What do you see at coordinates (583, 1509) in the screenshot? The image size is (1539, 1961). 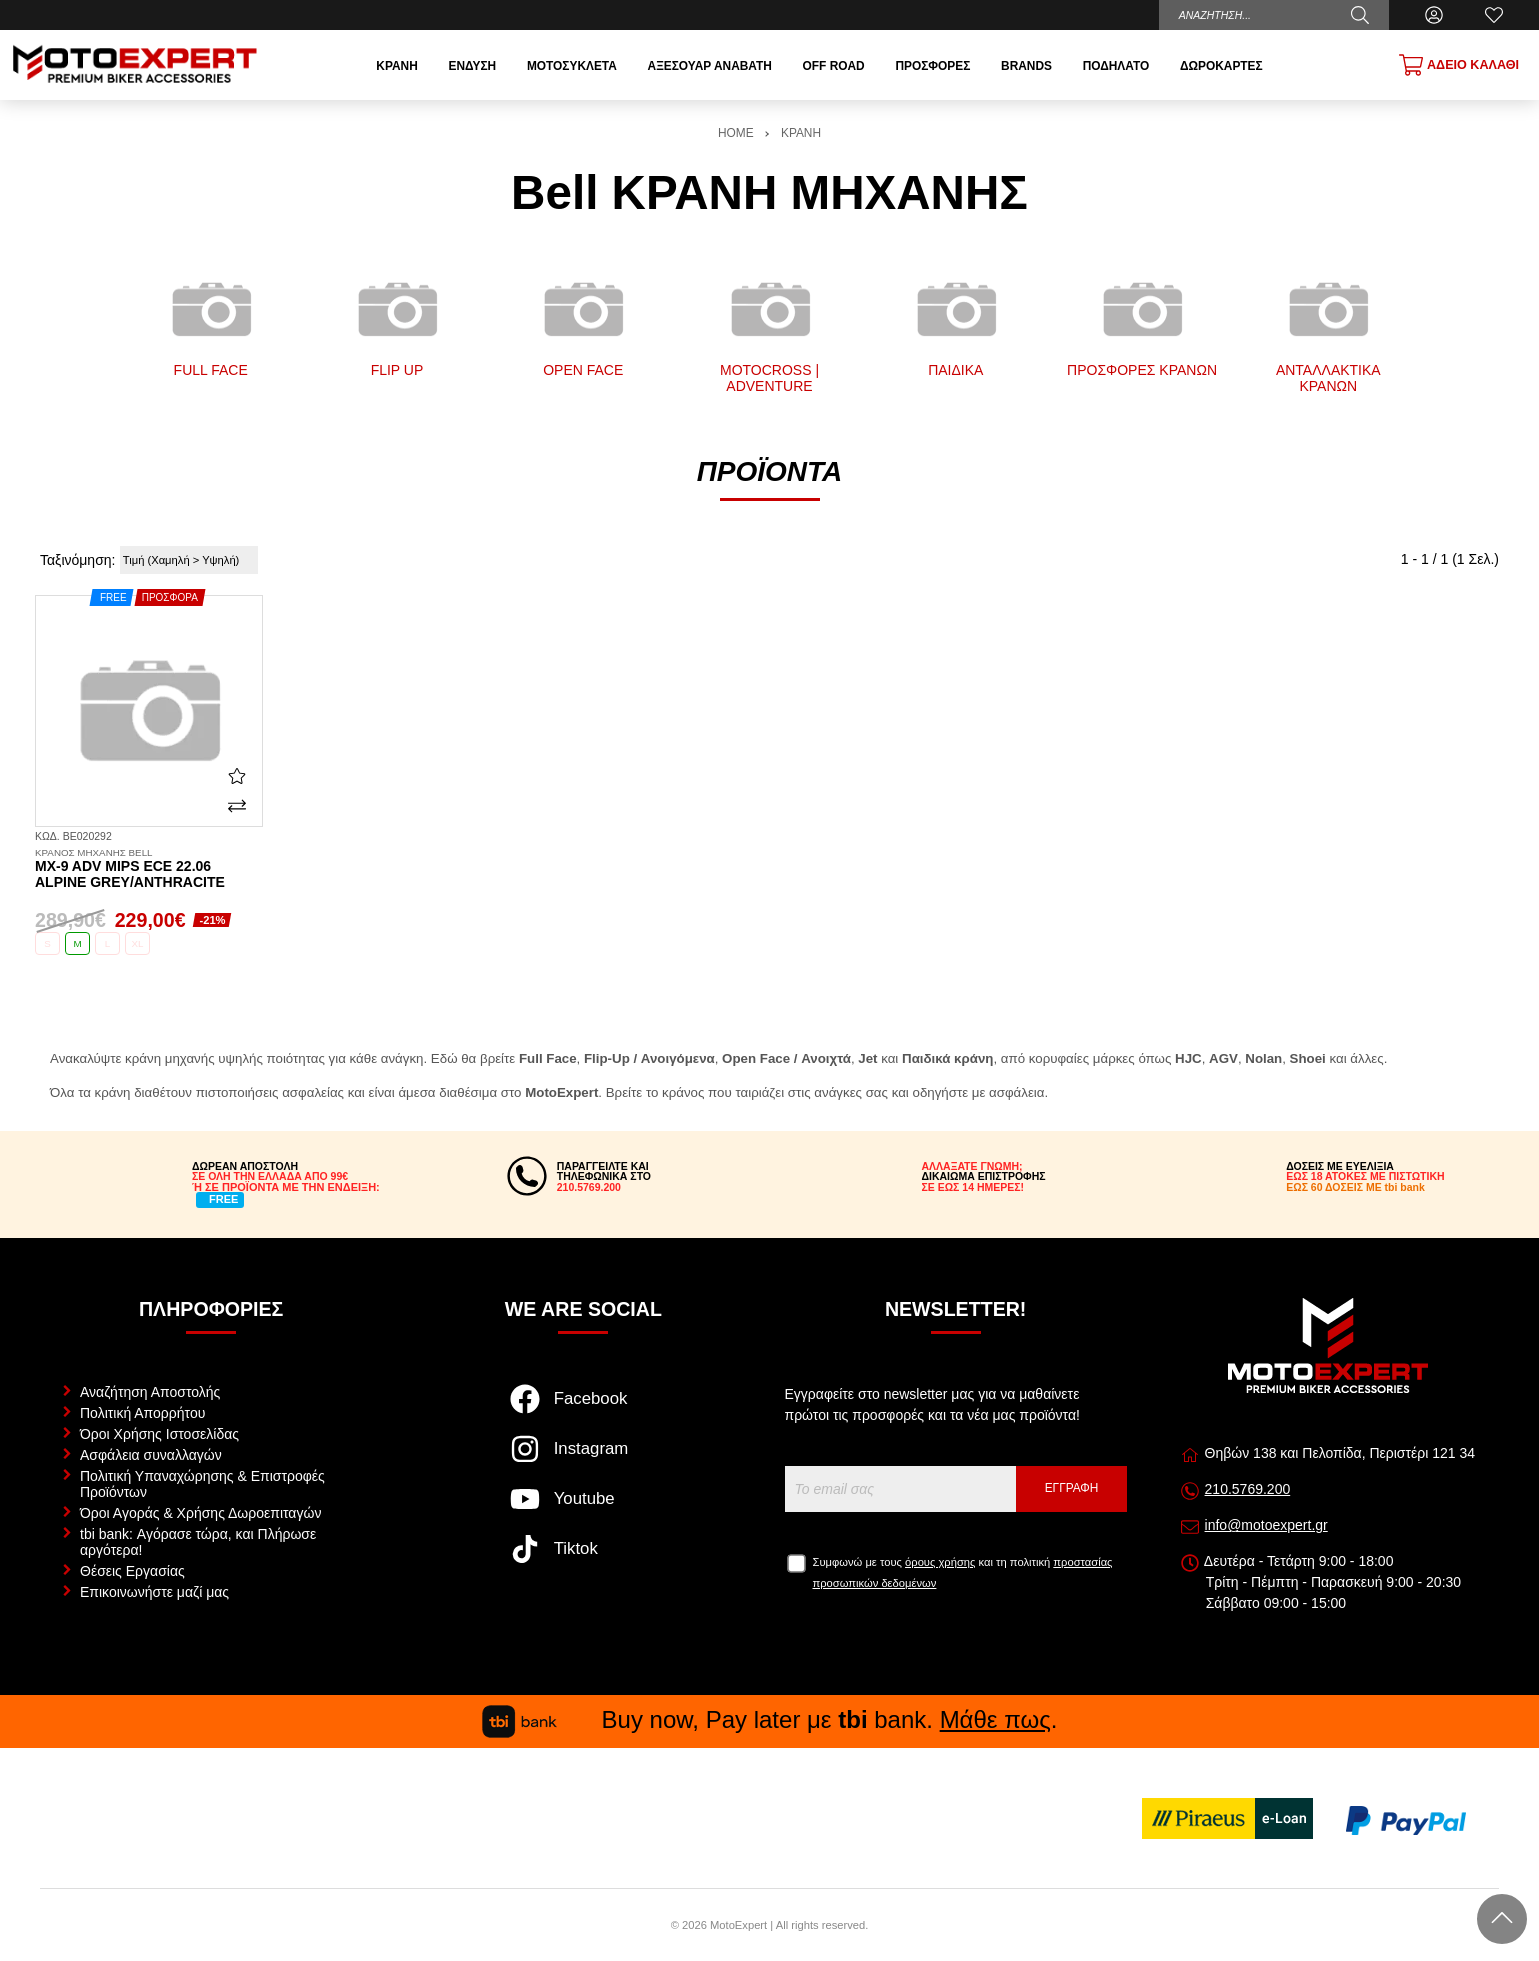 I see `[Visit our youtube page]` at bounding box center [583, 1509].